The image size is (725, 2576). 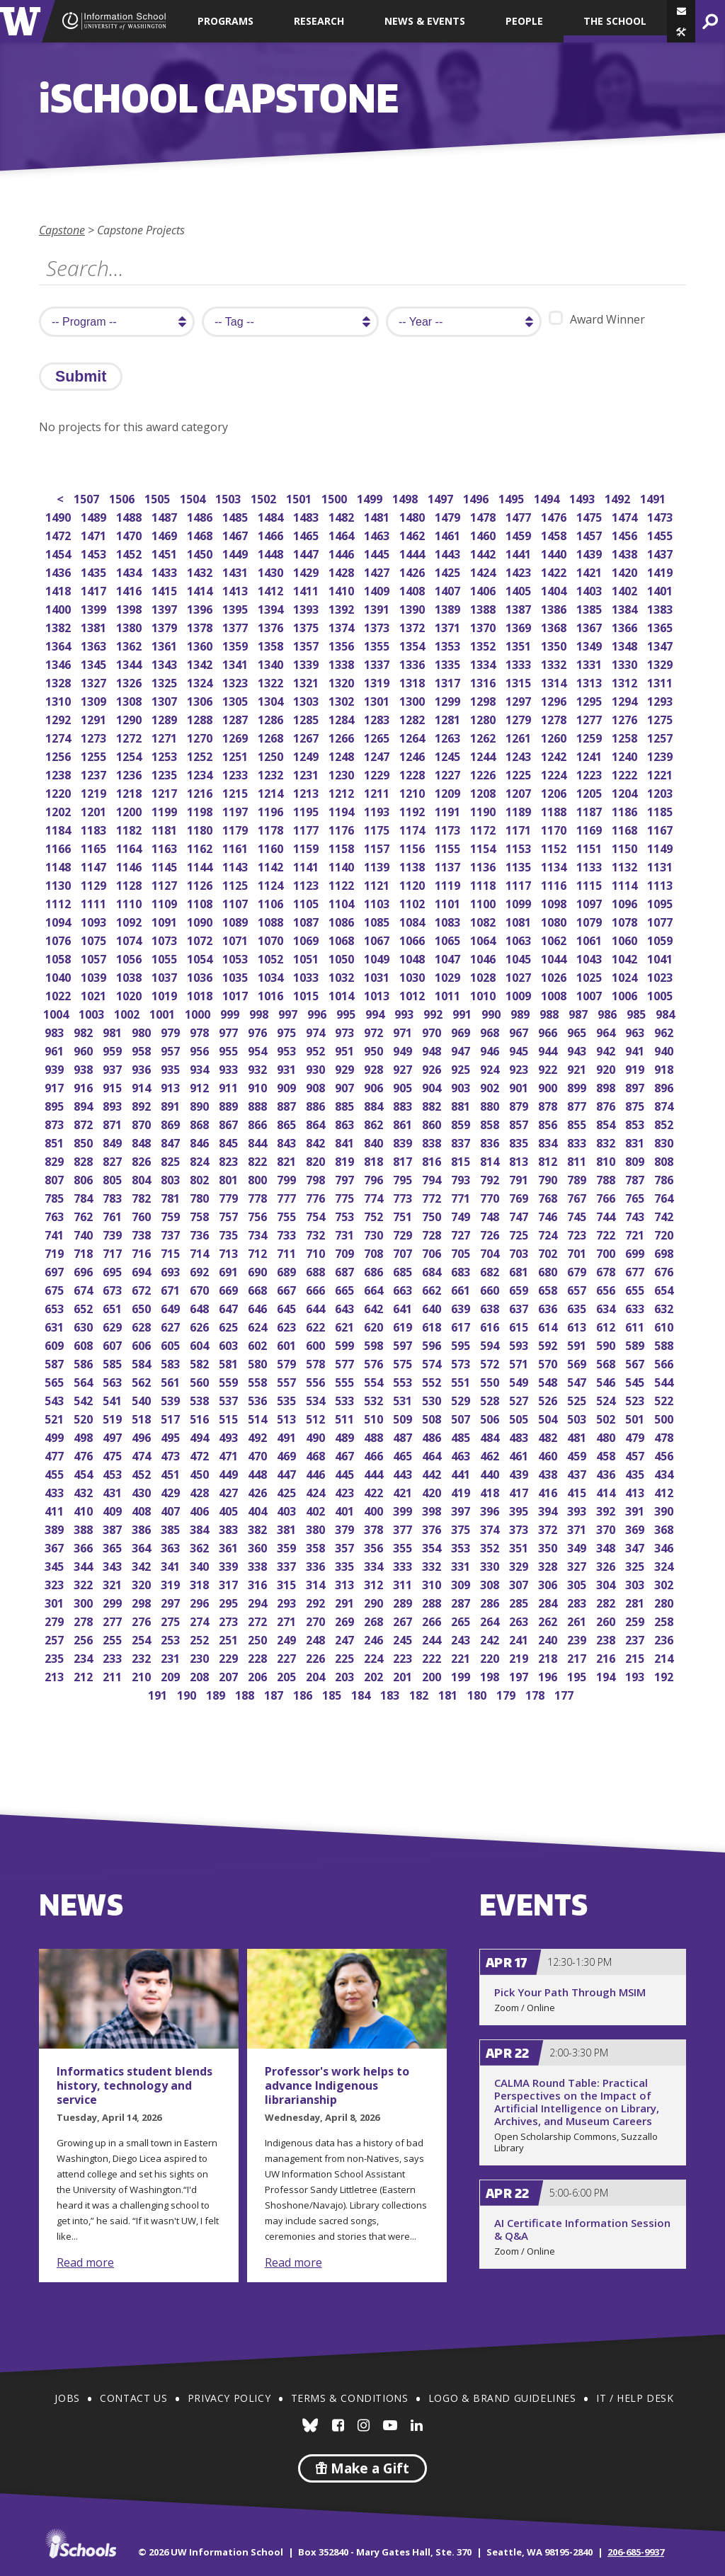 What do you see at coordinates (433, 1472) in the screenshot?
I see `442` at bounding box center [433, 1472].